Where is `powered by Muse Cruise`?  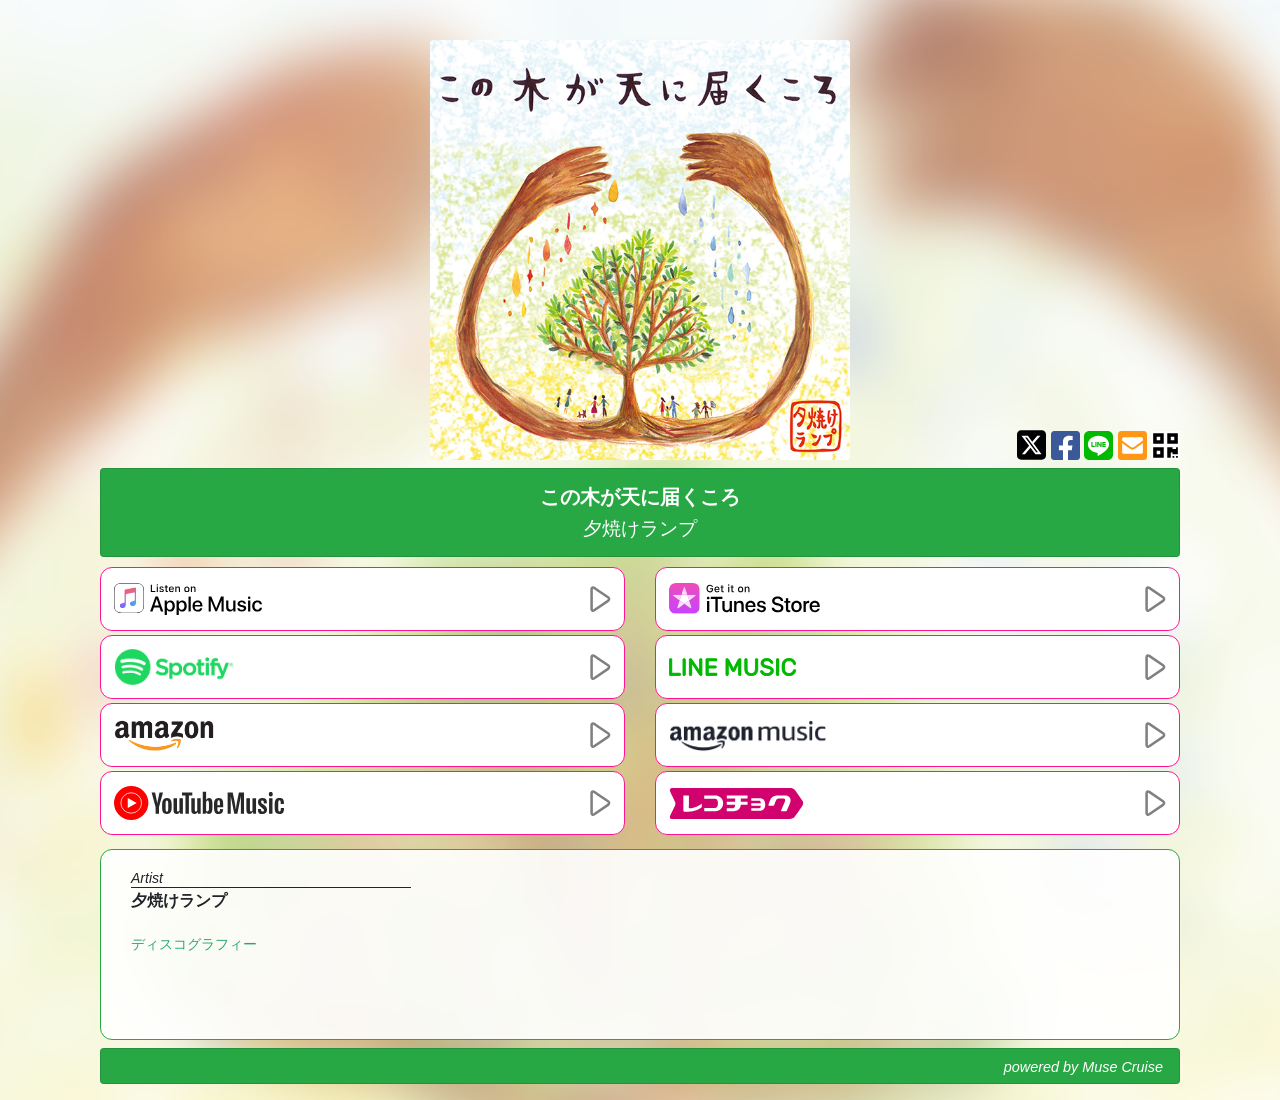 powered by Muse Cruise is located at coordinates (1083, 1067).